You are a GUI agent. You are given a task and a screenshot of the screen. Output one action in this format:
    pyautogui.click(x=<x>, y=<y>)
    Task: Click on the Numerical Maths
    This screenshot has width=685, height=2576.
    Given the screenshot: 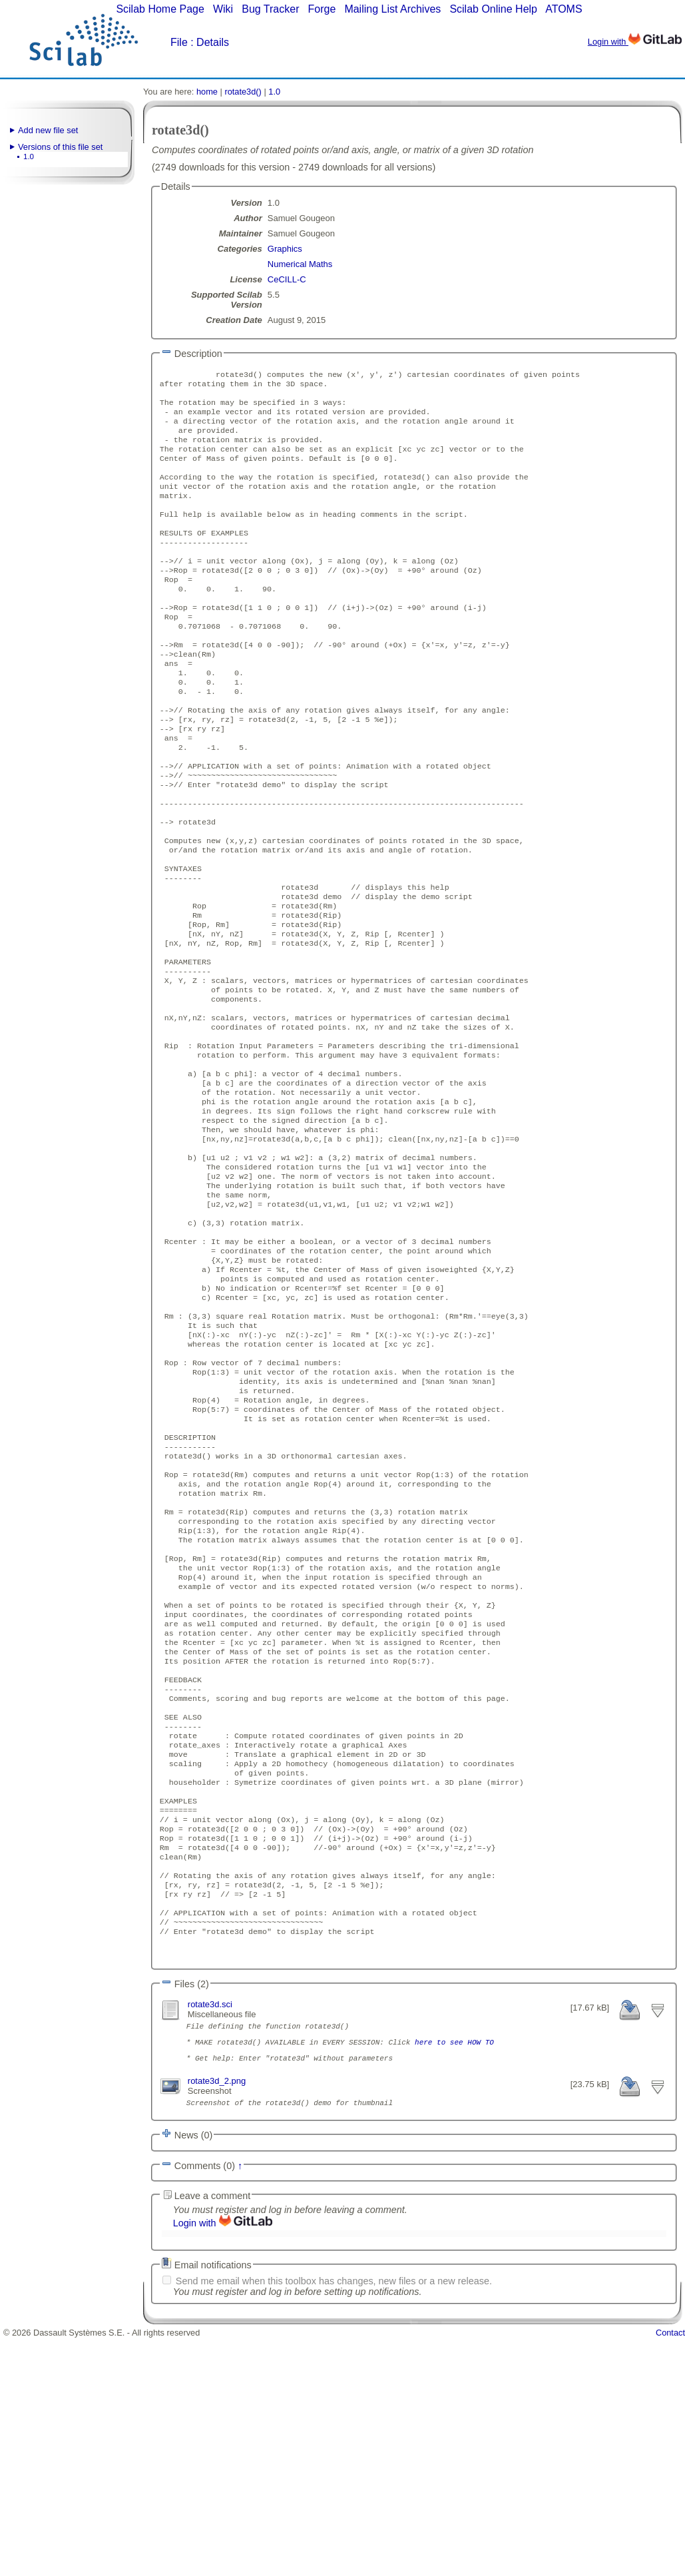 What is the action you would take?
    pyautogui.click(x=300, y=264)
    